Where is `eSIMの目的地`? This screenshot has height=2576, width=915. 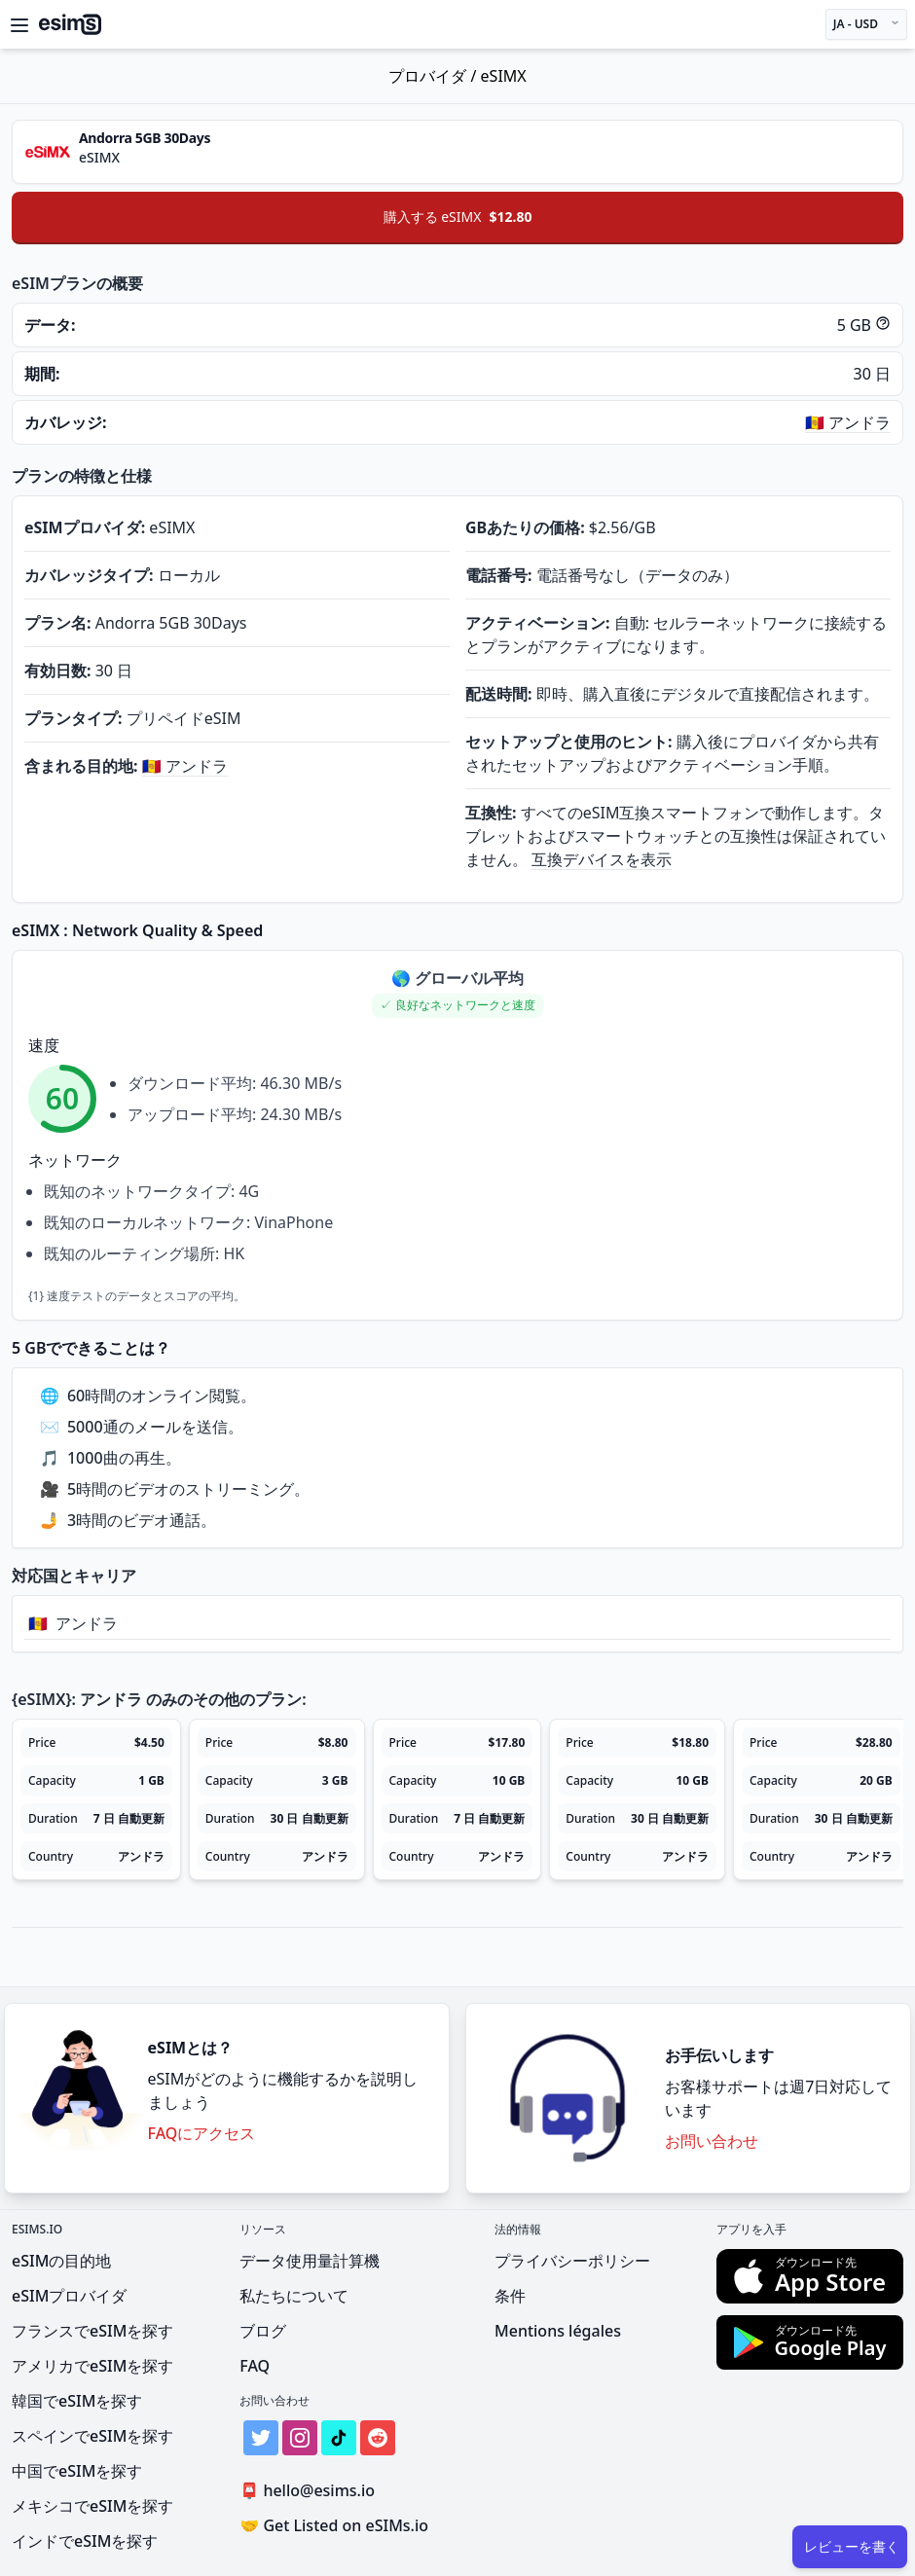 eSIMの目的地 is located at coordinates (61, 2260).